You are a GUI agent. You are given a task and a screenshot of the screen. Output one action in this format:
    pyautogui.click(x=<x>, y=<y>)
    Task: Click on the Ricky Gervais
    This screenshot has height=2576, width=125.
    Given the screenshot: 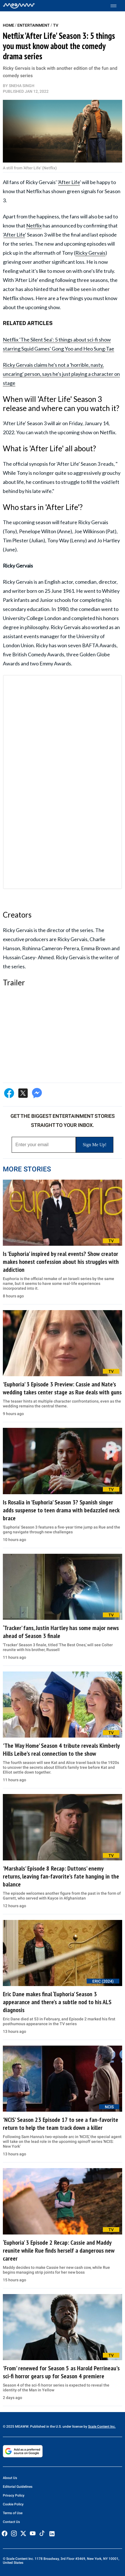 What is the action you would take?
    pyautogui.click(x=90, y=253)
    